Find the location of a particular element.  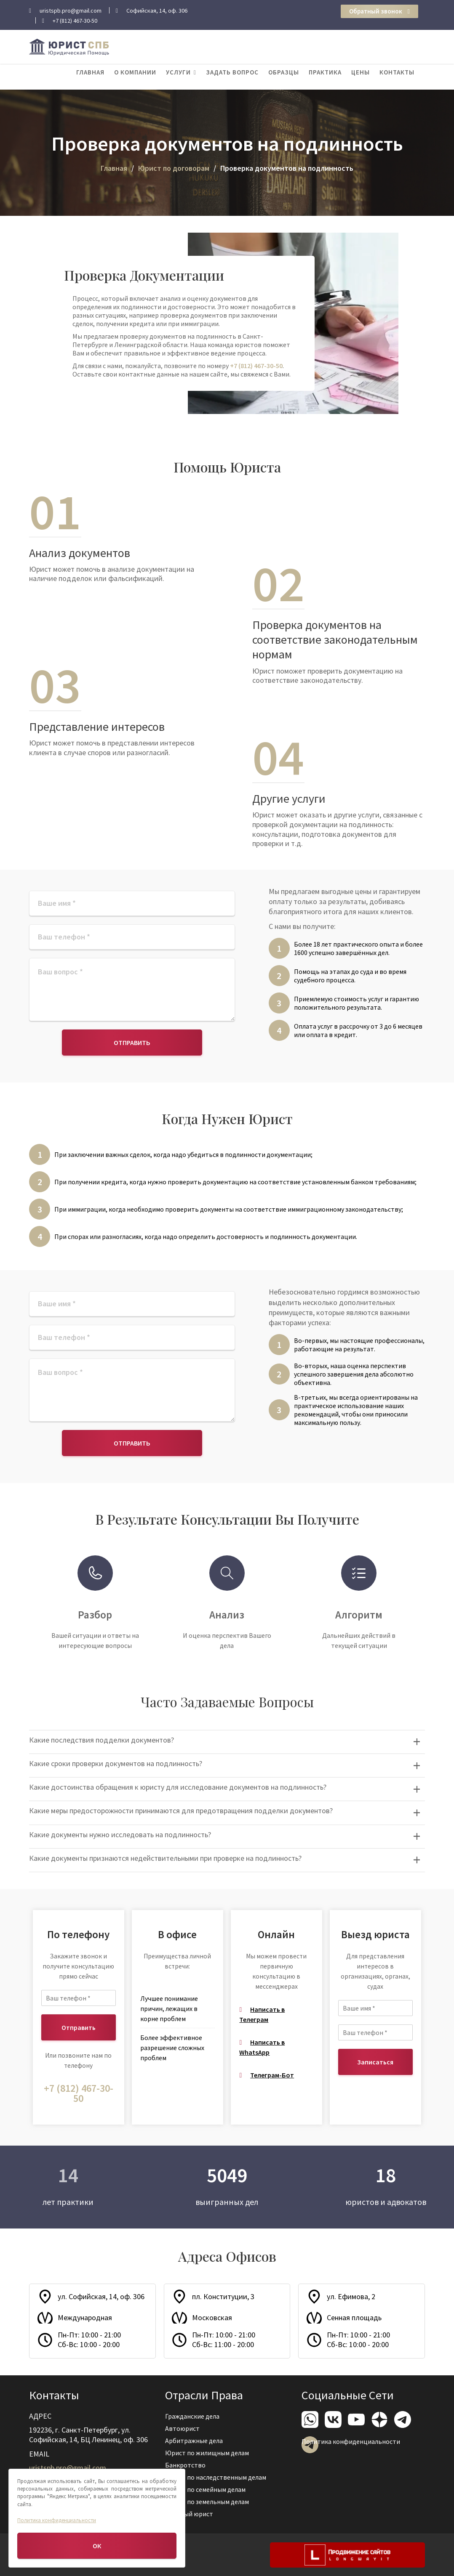

uristspb.pro@gmail.com is located at coordinates (68, 2466).